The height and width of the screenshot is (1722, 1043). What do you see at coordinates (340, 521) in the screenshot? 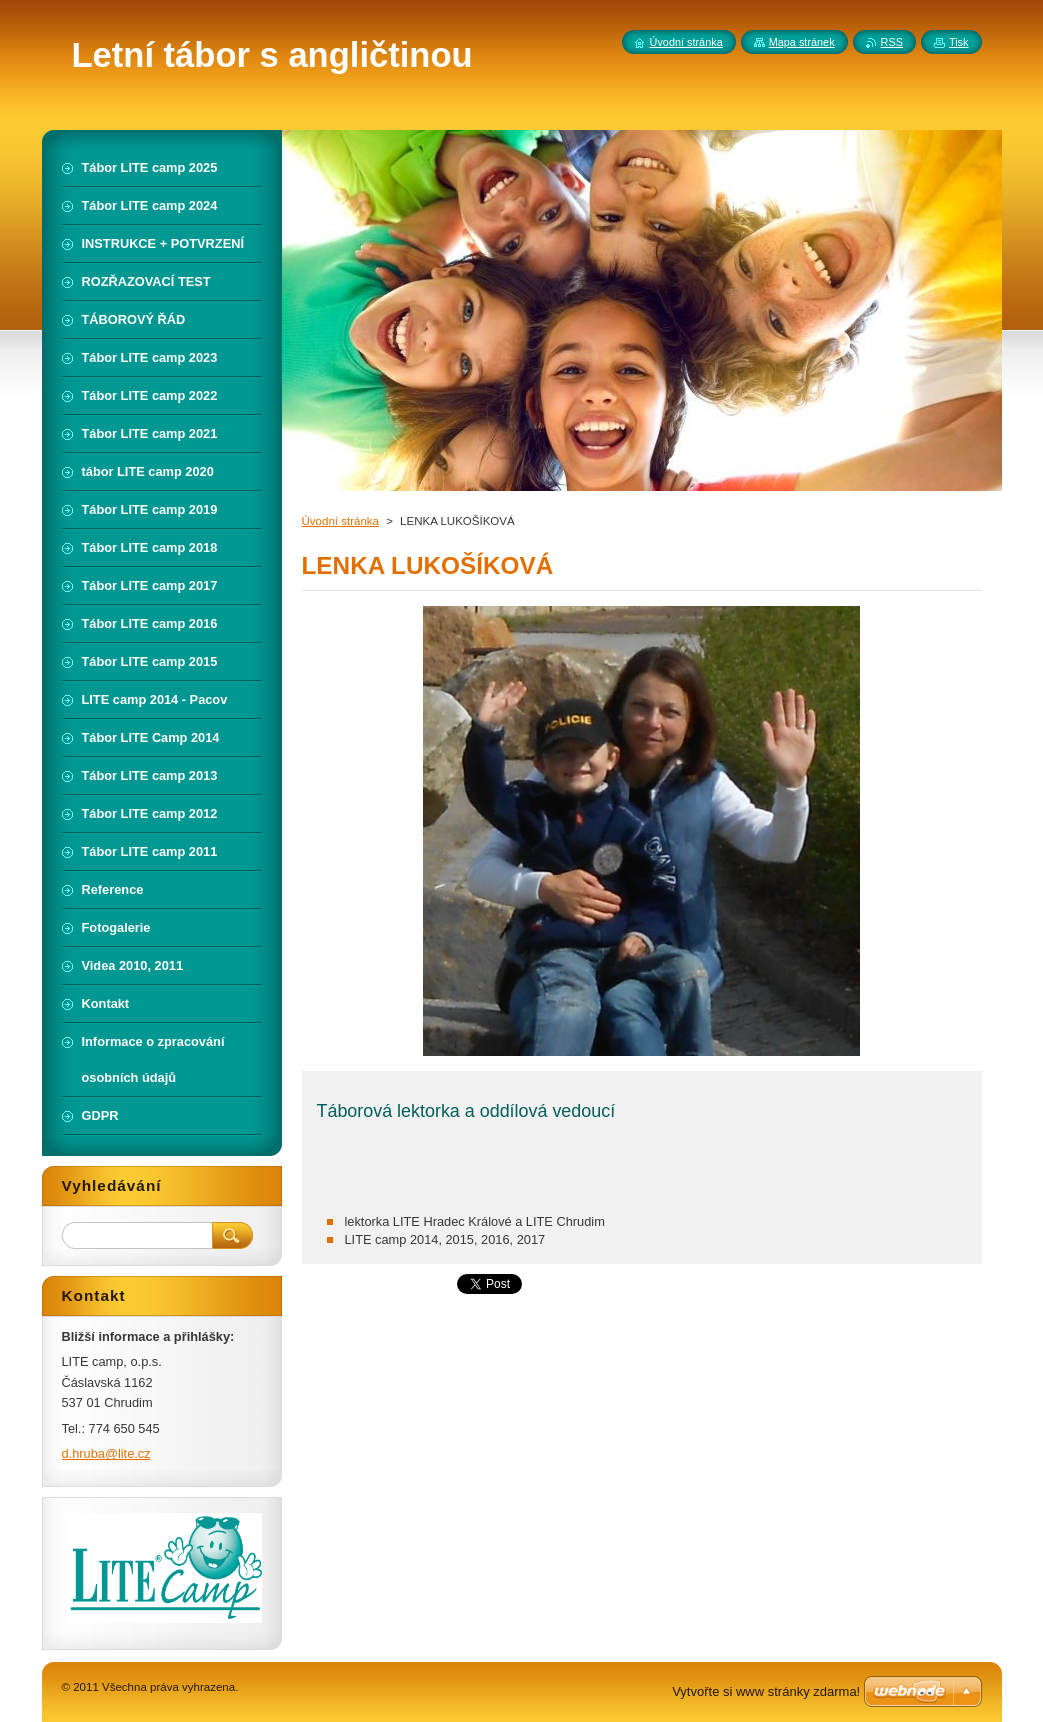
I see `Úvodní stránka` at bounding box center [340, 521].